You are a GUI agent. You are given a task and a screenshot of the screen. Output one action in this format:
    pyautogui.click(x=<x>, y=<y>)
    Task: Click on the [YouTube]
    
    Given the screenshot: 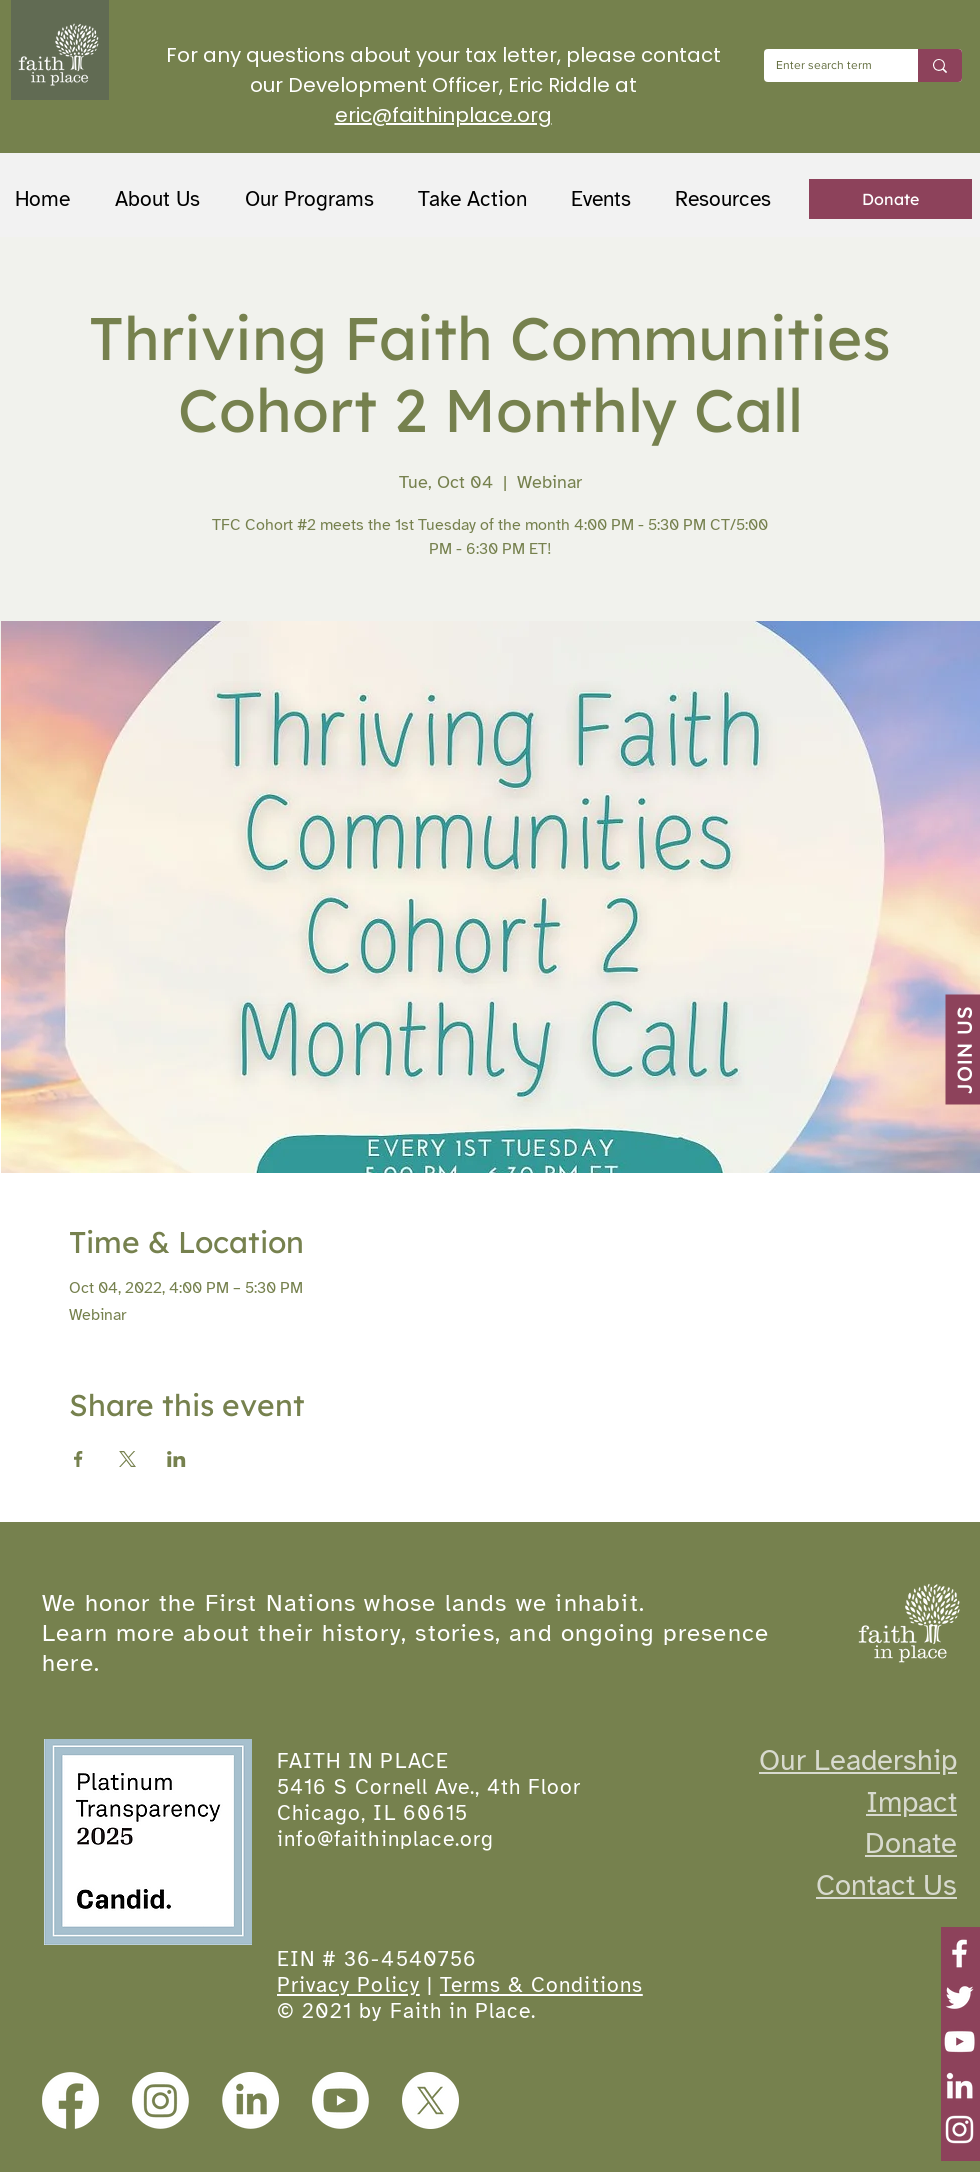 What is the action you would take?
    pyautogui.click(x=959, y=2041)
    